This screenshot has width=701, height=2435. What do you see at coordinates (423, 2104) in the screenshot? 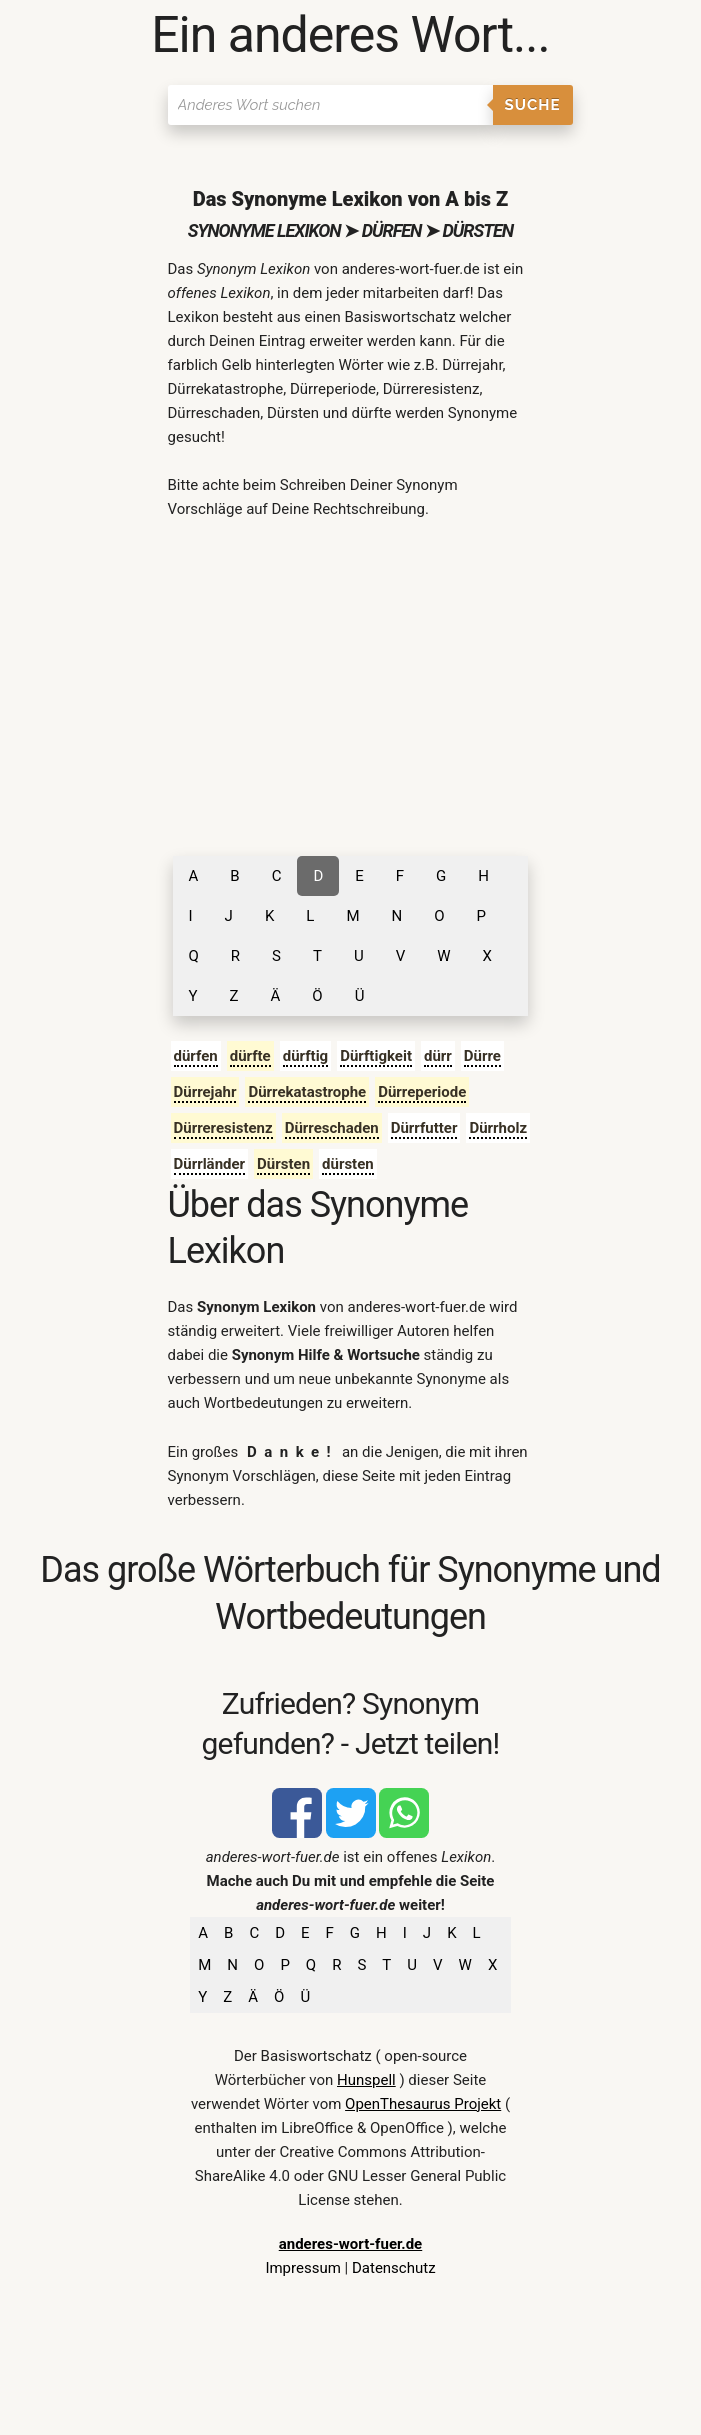
I see `OpenThesaurus Projekt` at bounding box center [423, 2104].